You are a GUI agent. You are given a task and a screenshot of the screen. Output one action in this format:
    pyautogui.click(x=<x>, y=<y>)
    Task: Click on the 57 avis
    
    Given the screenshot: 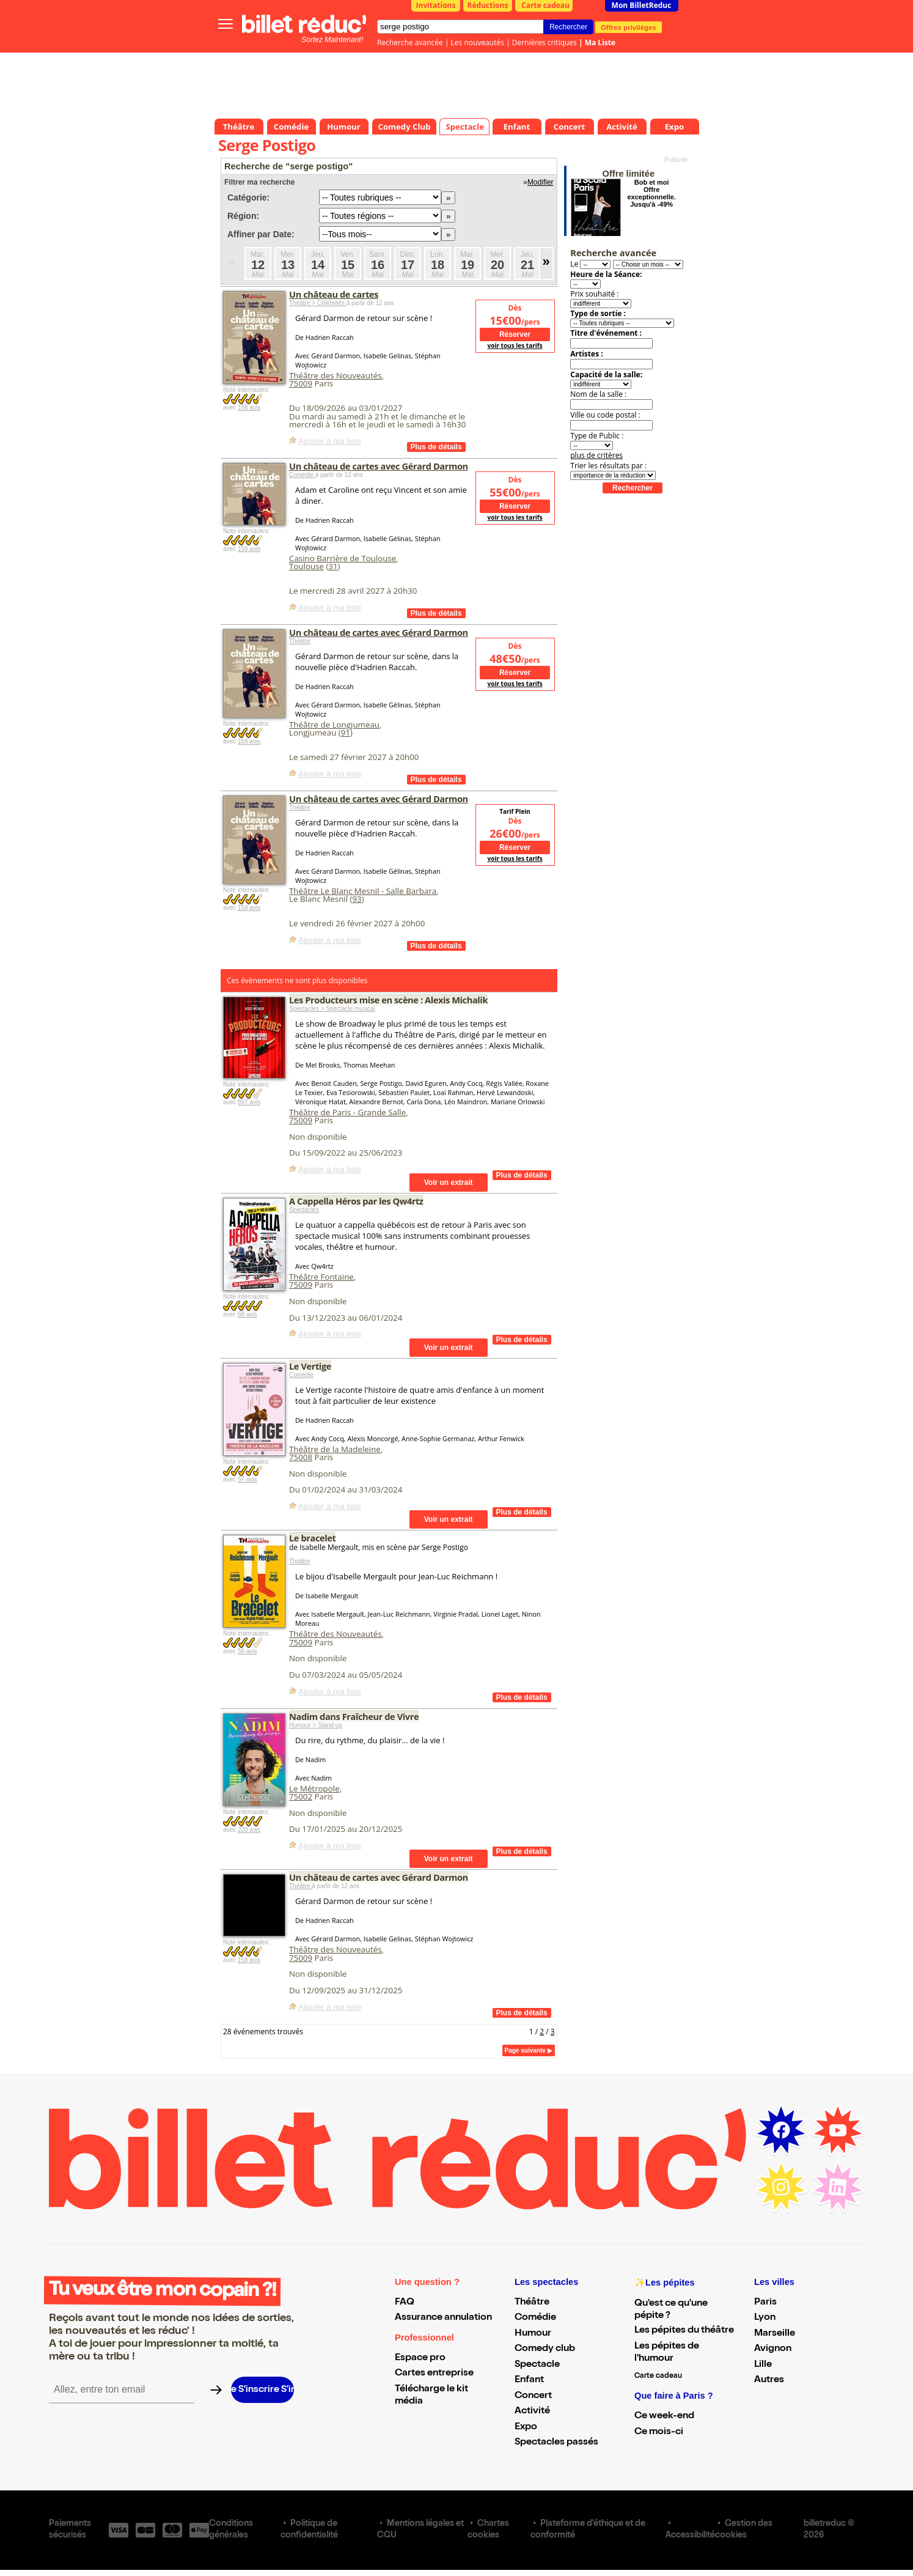 What is the action you would take?
    pyautogui.click(x=247, y=1479)
    